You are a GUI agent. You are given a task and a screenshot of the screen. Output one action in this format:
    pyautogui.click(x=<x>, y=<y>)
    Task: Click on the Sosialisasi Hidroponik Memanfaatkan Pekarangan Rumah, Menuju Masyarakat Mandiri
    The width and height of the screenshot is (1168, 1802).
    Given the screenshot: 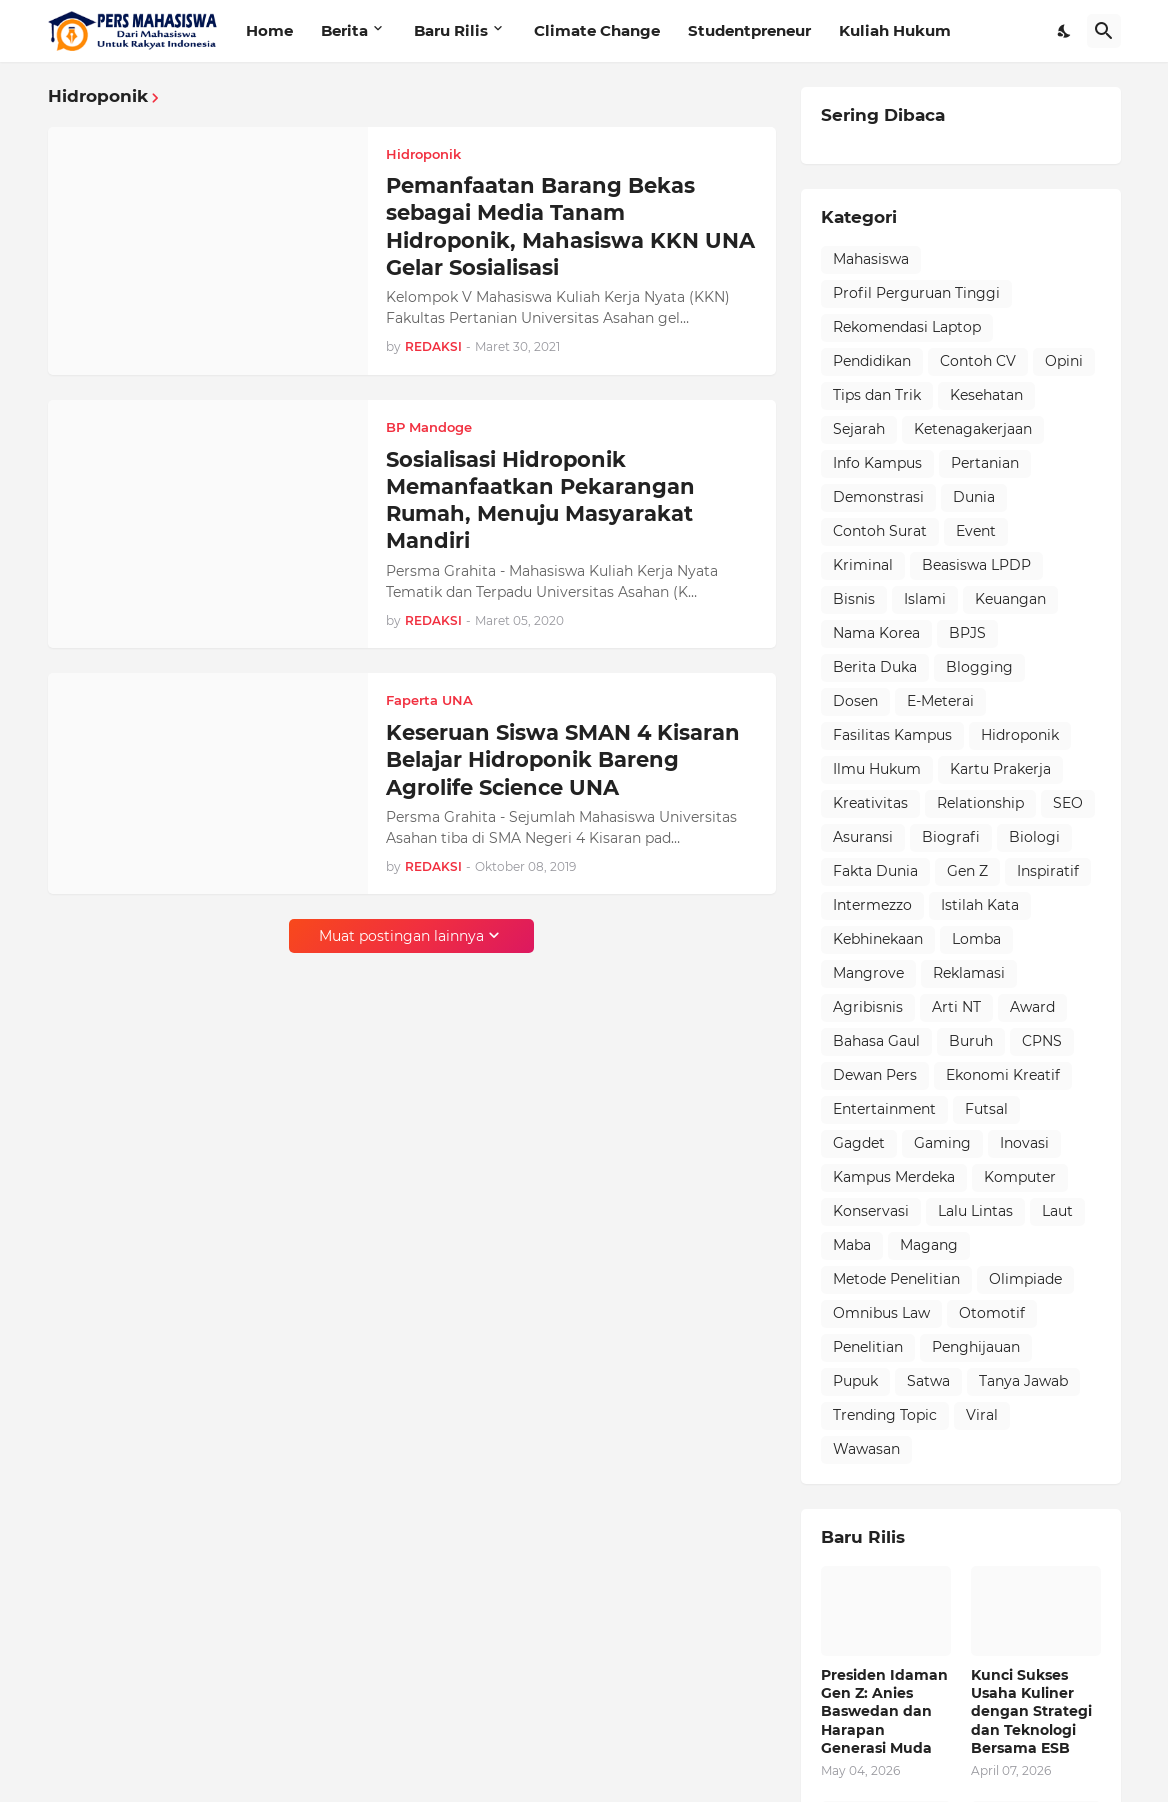 What is the action you would take?
    pyautogui.click(x=540, y=500)
    